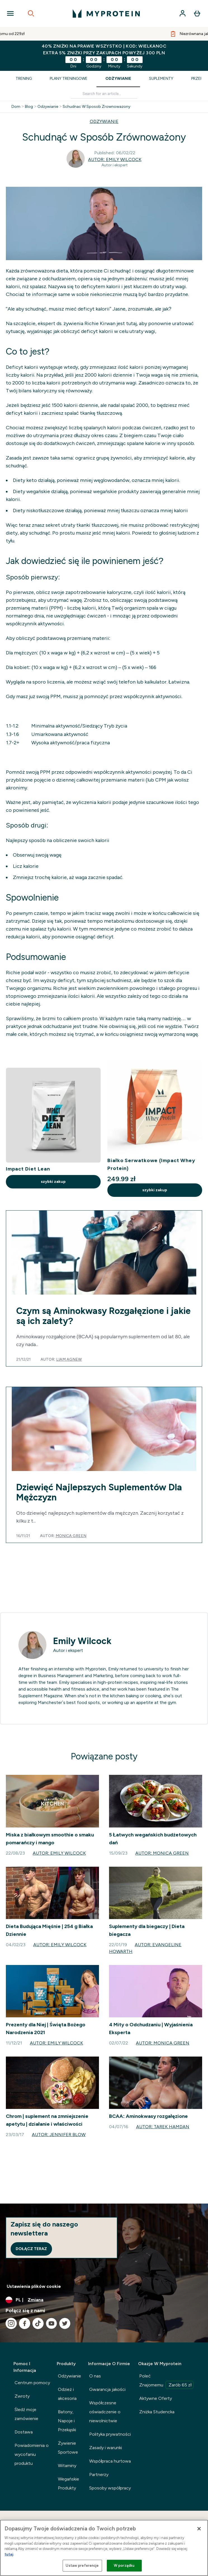  What do you see at coordinates (32, 2382) in the screenshot?
I see `Centrum pomocy` at bounding box center [32, 2382].